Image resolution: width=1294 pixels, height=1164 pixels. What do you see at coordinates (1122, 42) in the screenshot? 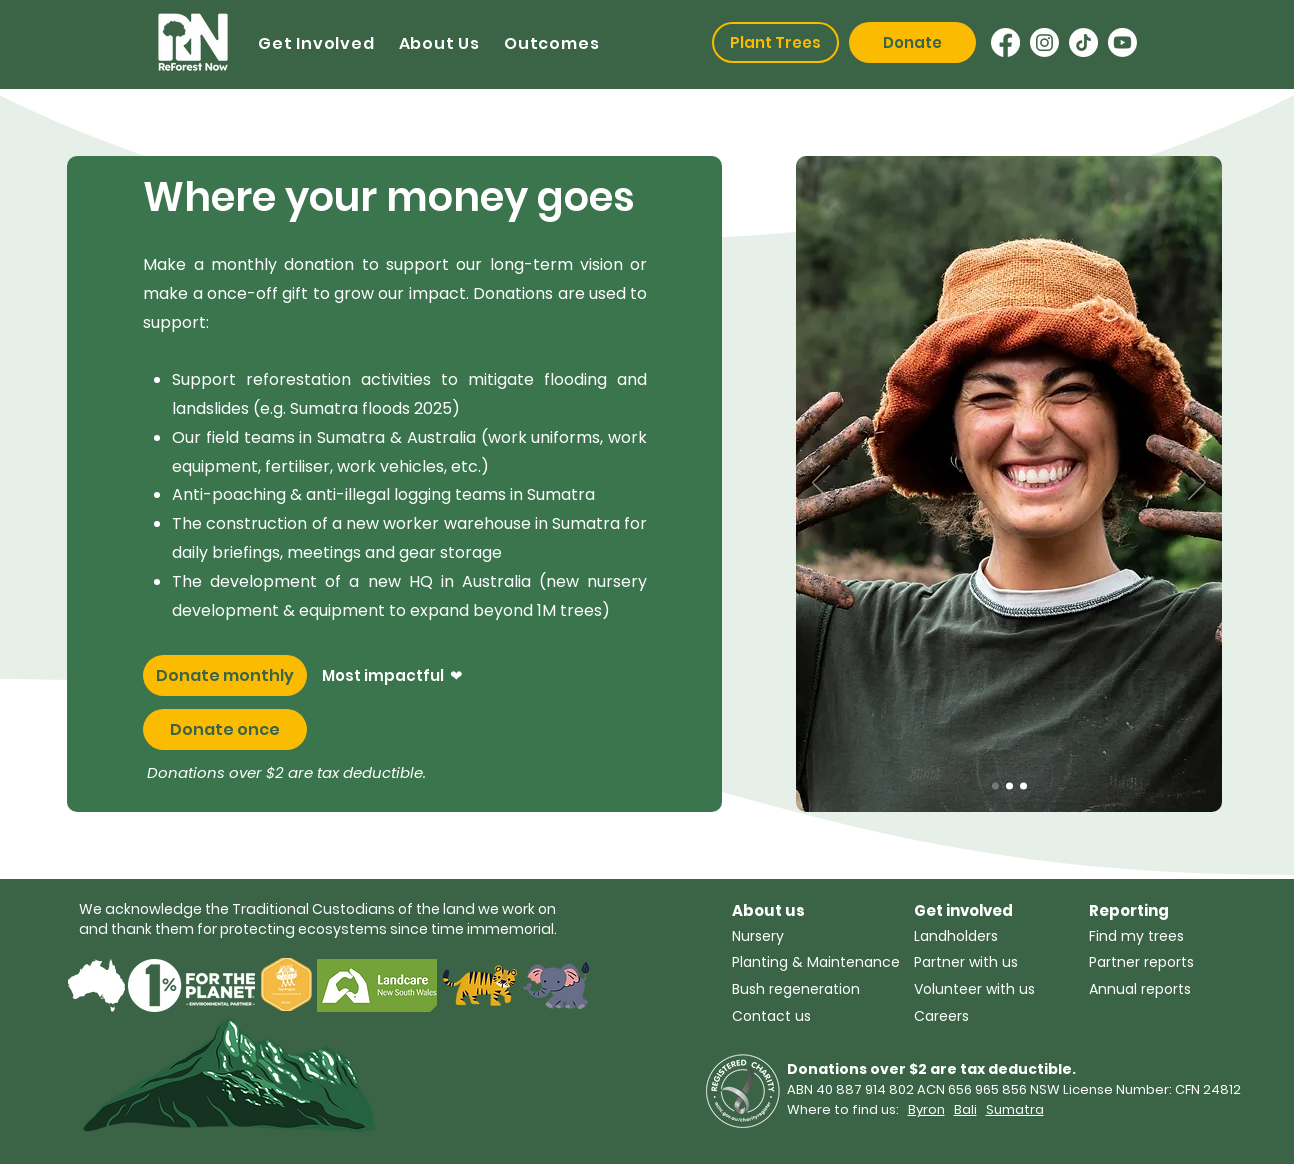
I see `[Youtube]` at bounding box center [1122, 42].